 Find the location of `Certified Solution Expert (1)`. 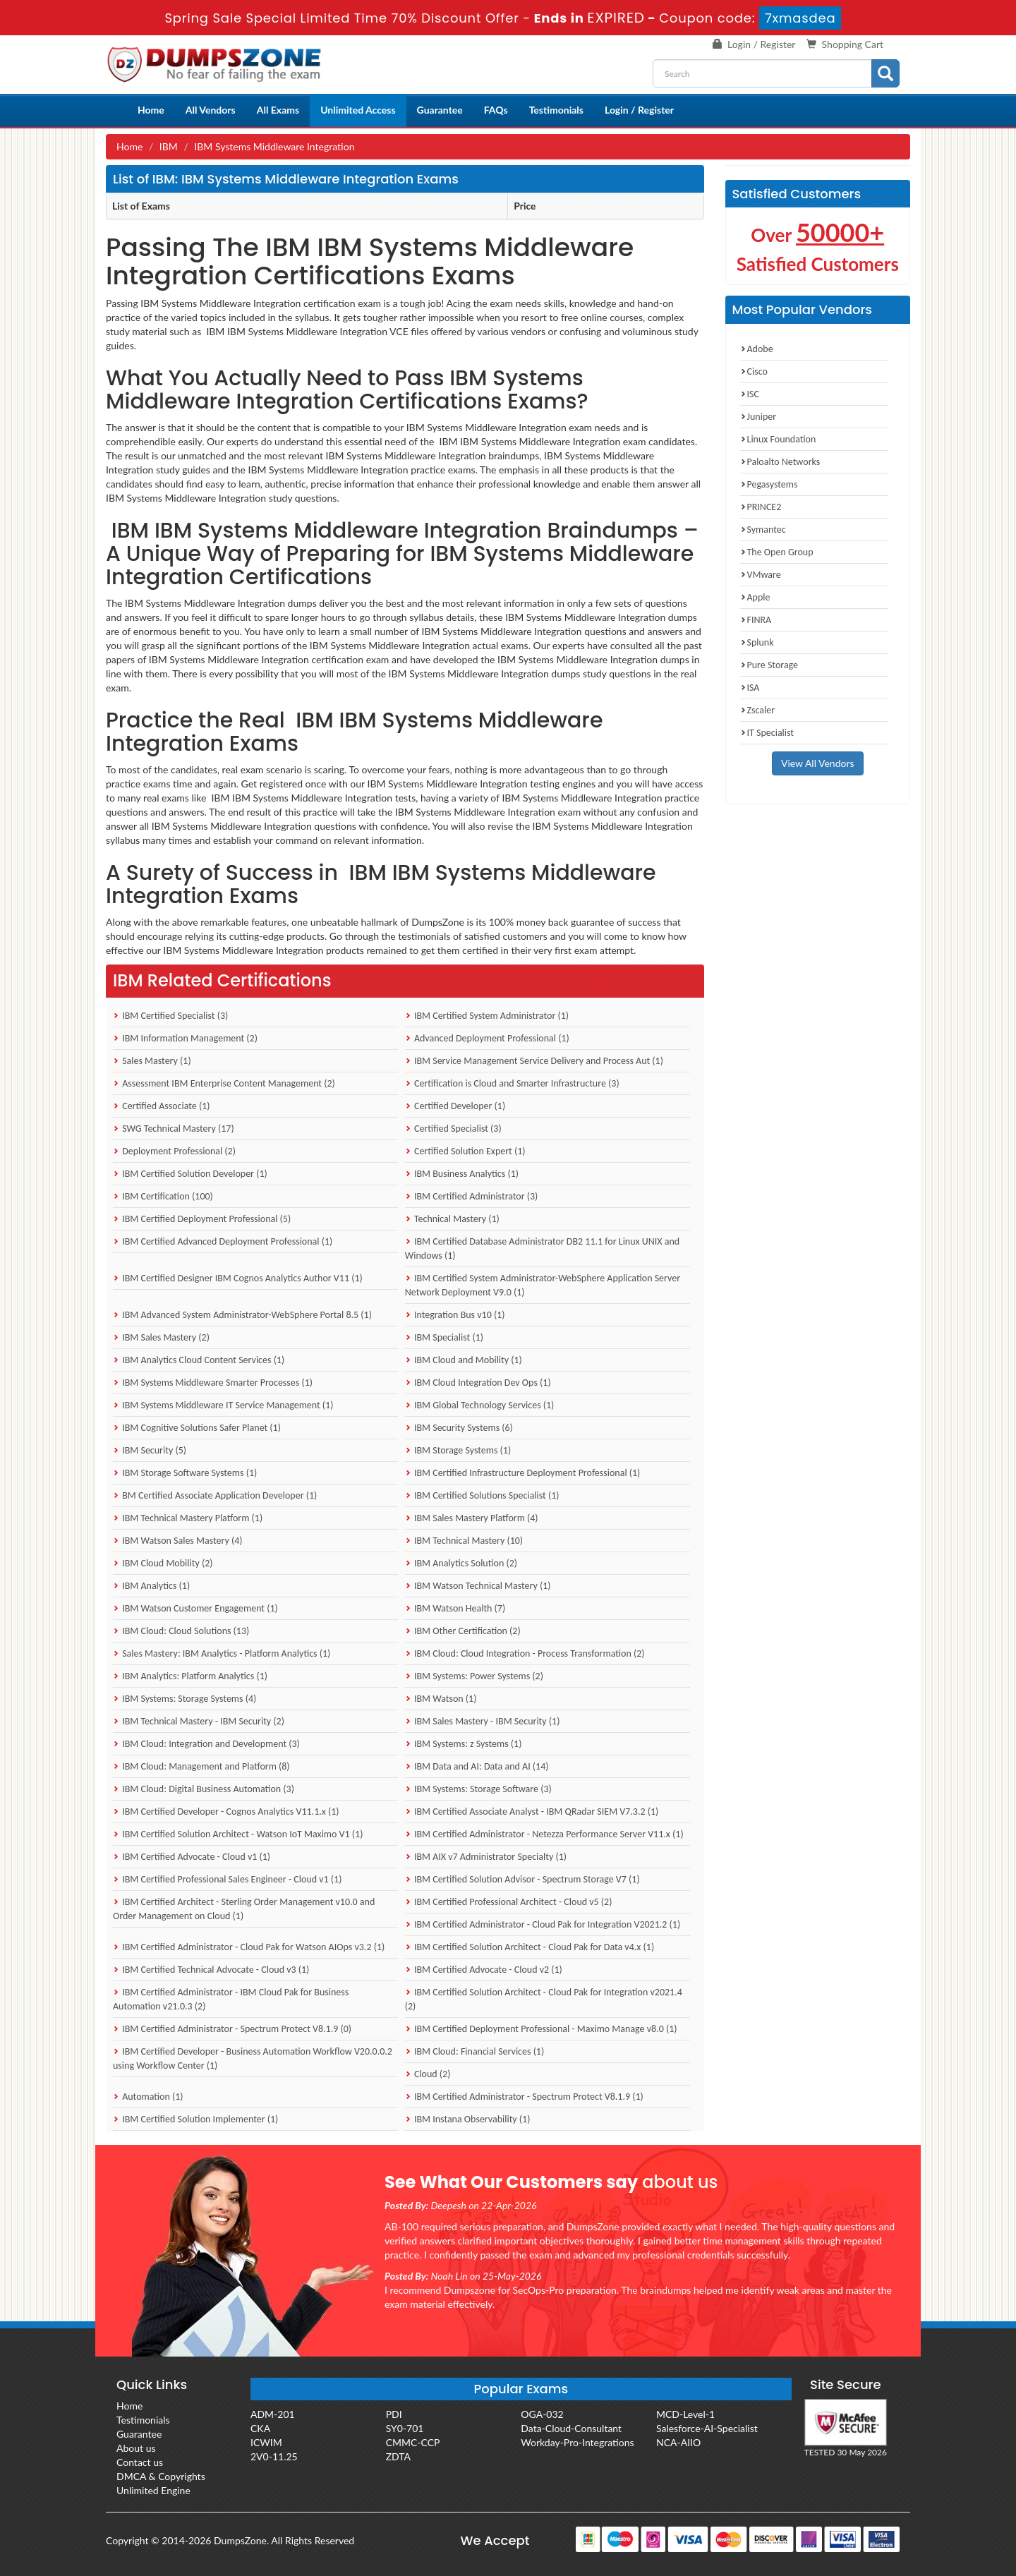

Certified Solution Expert (1) is located at coordinates (465, 1151).